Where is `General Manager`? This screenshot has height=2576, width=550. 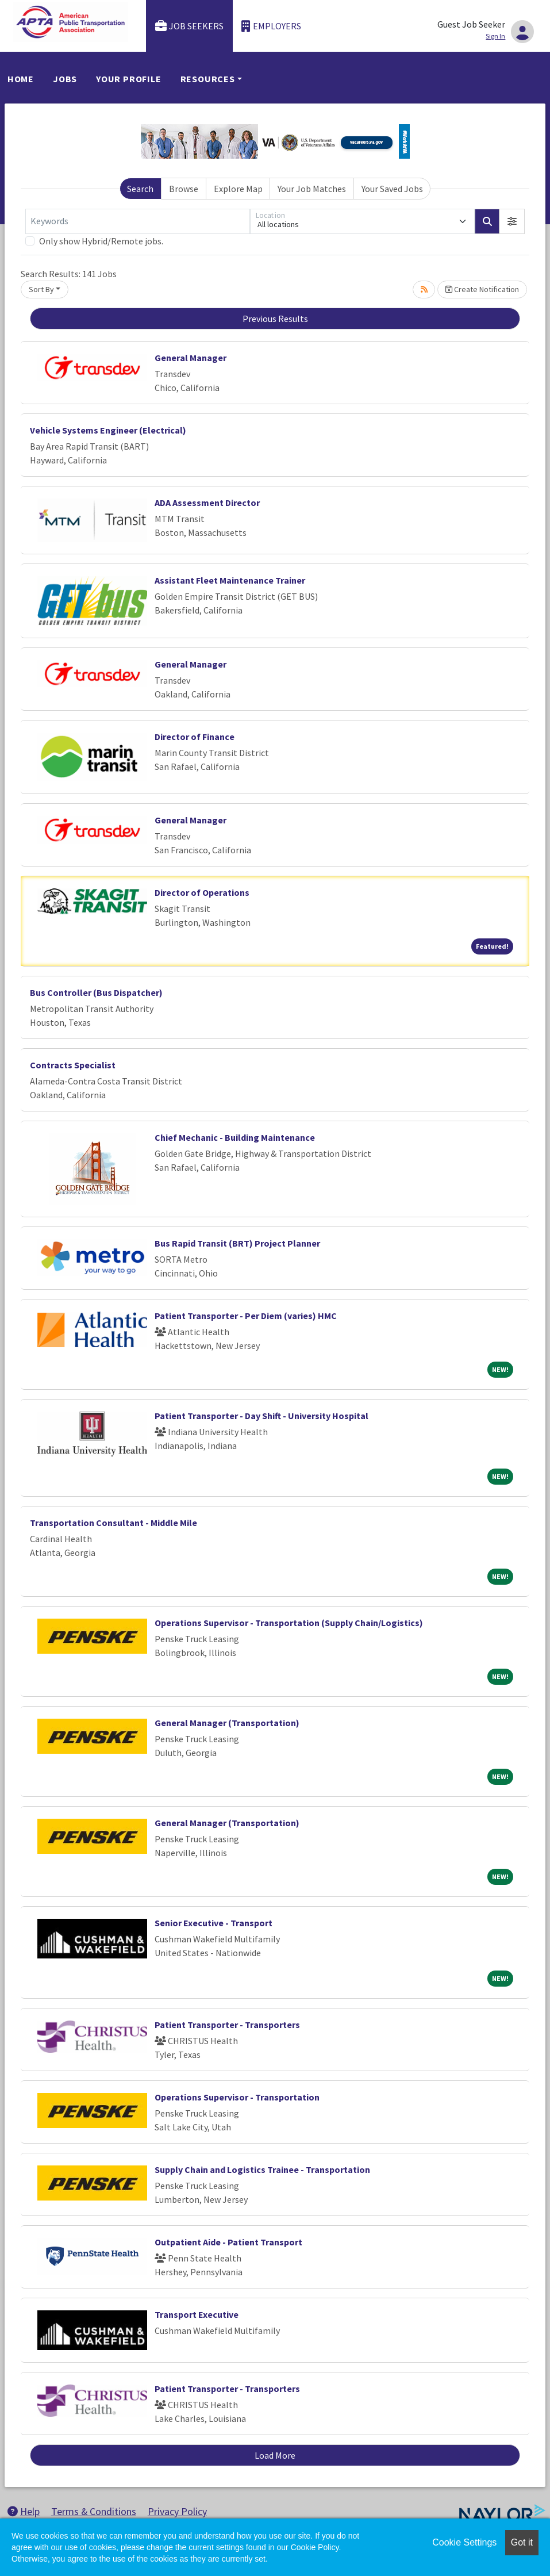
General Manager is located at coordinates (190, 357).